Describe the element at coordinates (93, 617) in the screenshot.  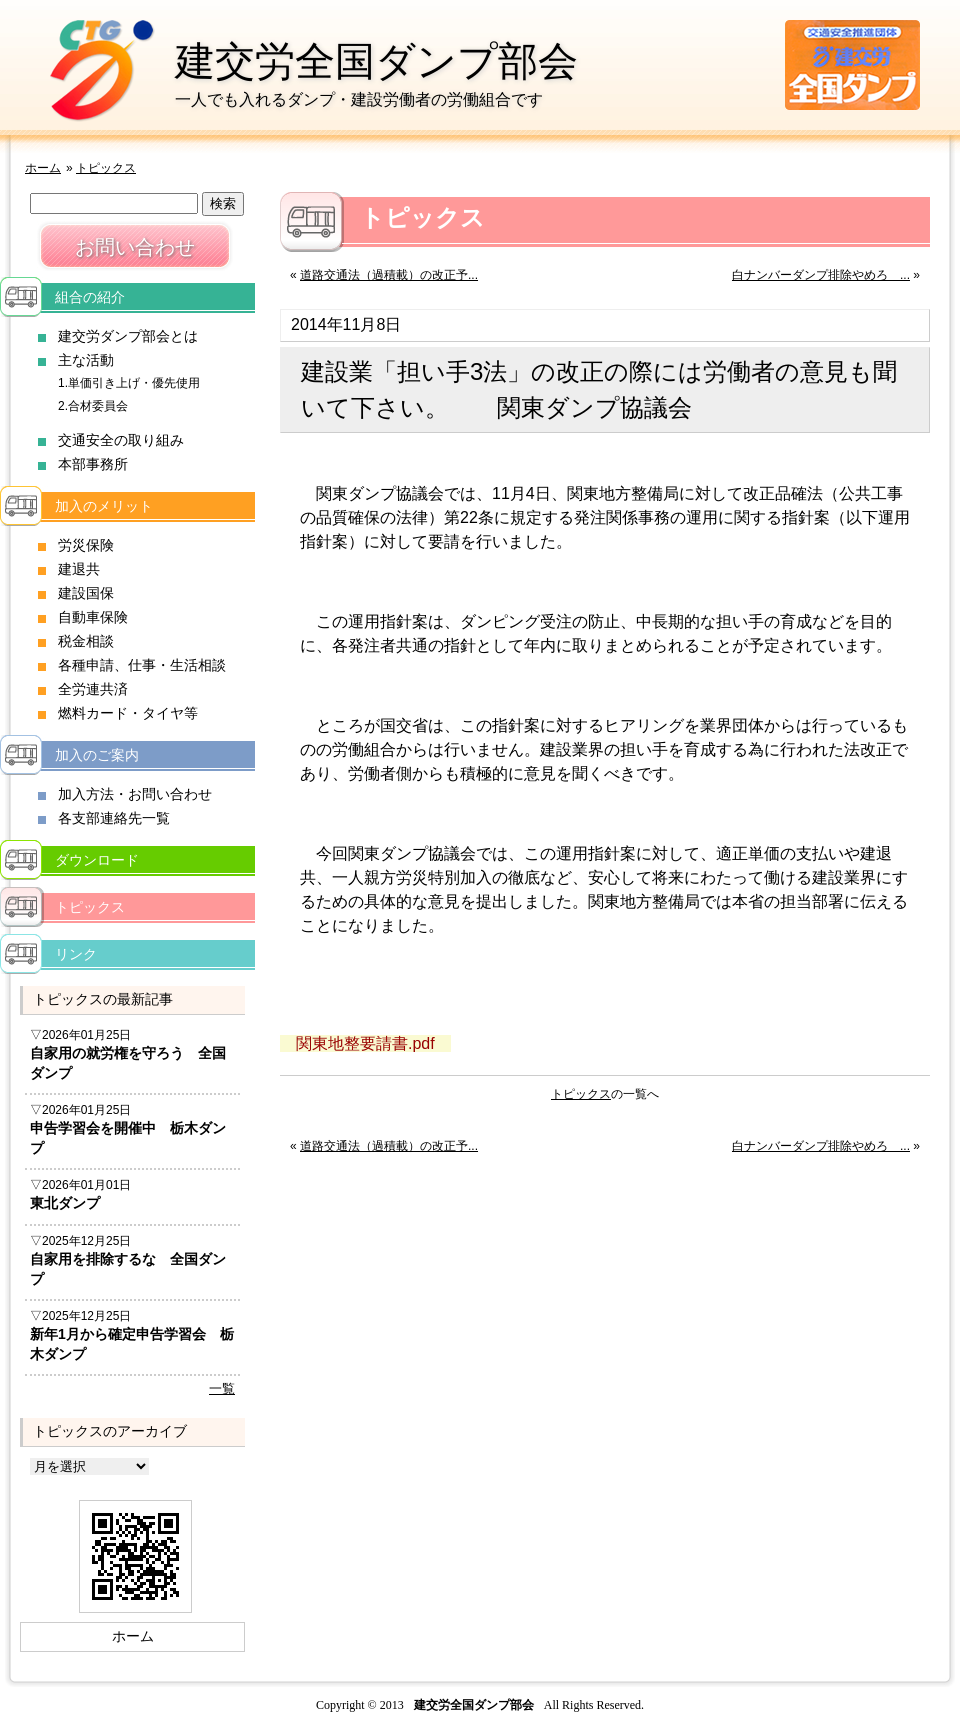
I see `自動車保険` at that location.